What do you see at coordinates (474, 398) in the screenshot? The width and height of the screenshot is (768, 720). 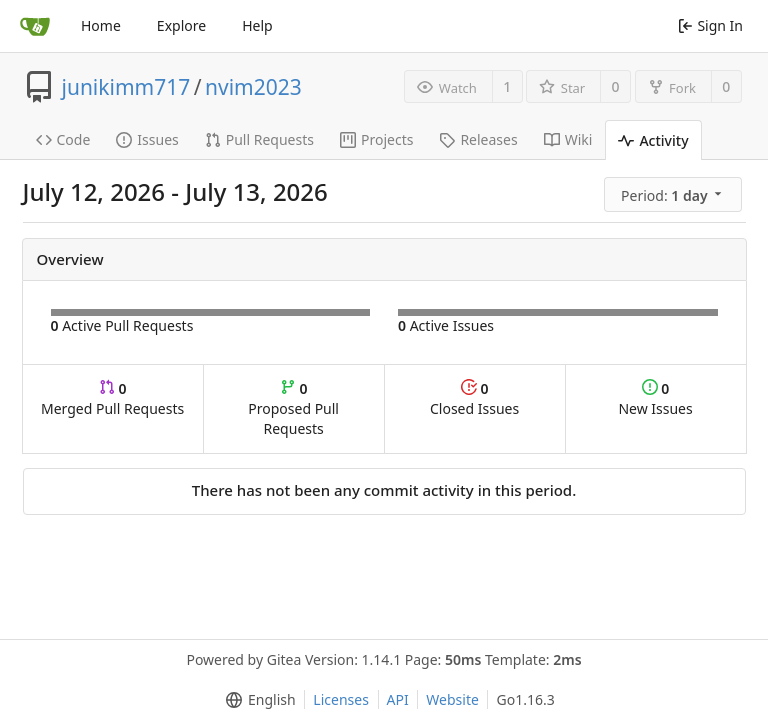 I see `Closed Issues` at bounding box center [474, 398].